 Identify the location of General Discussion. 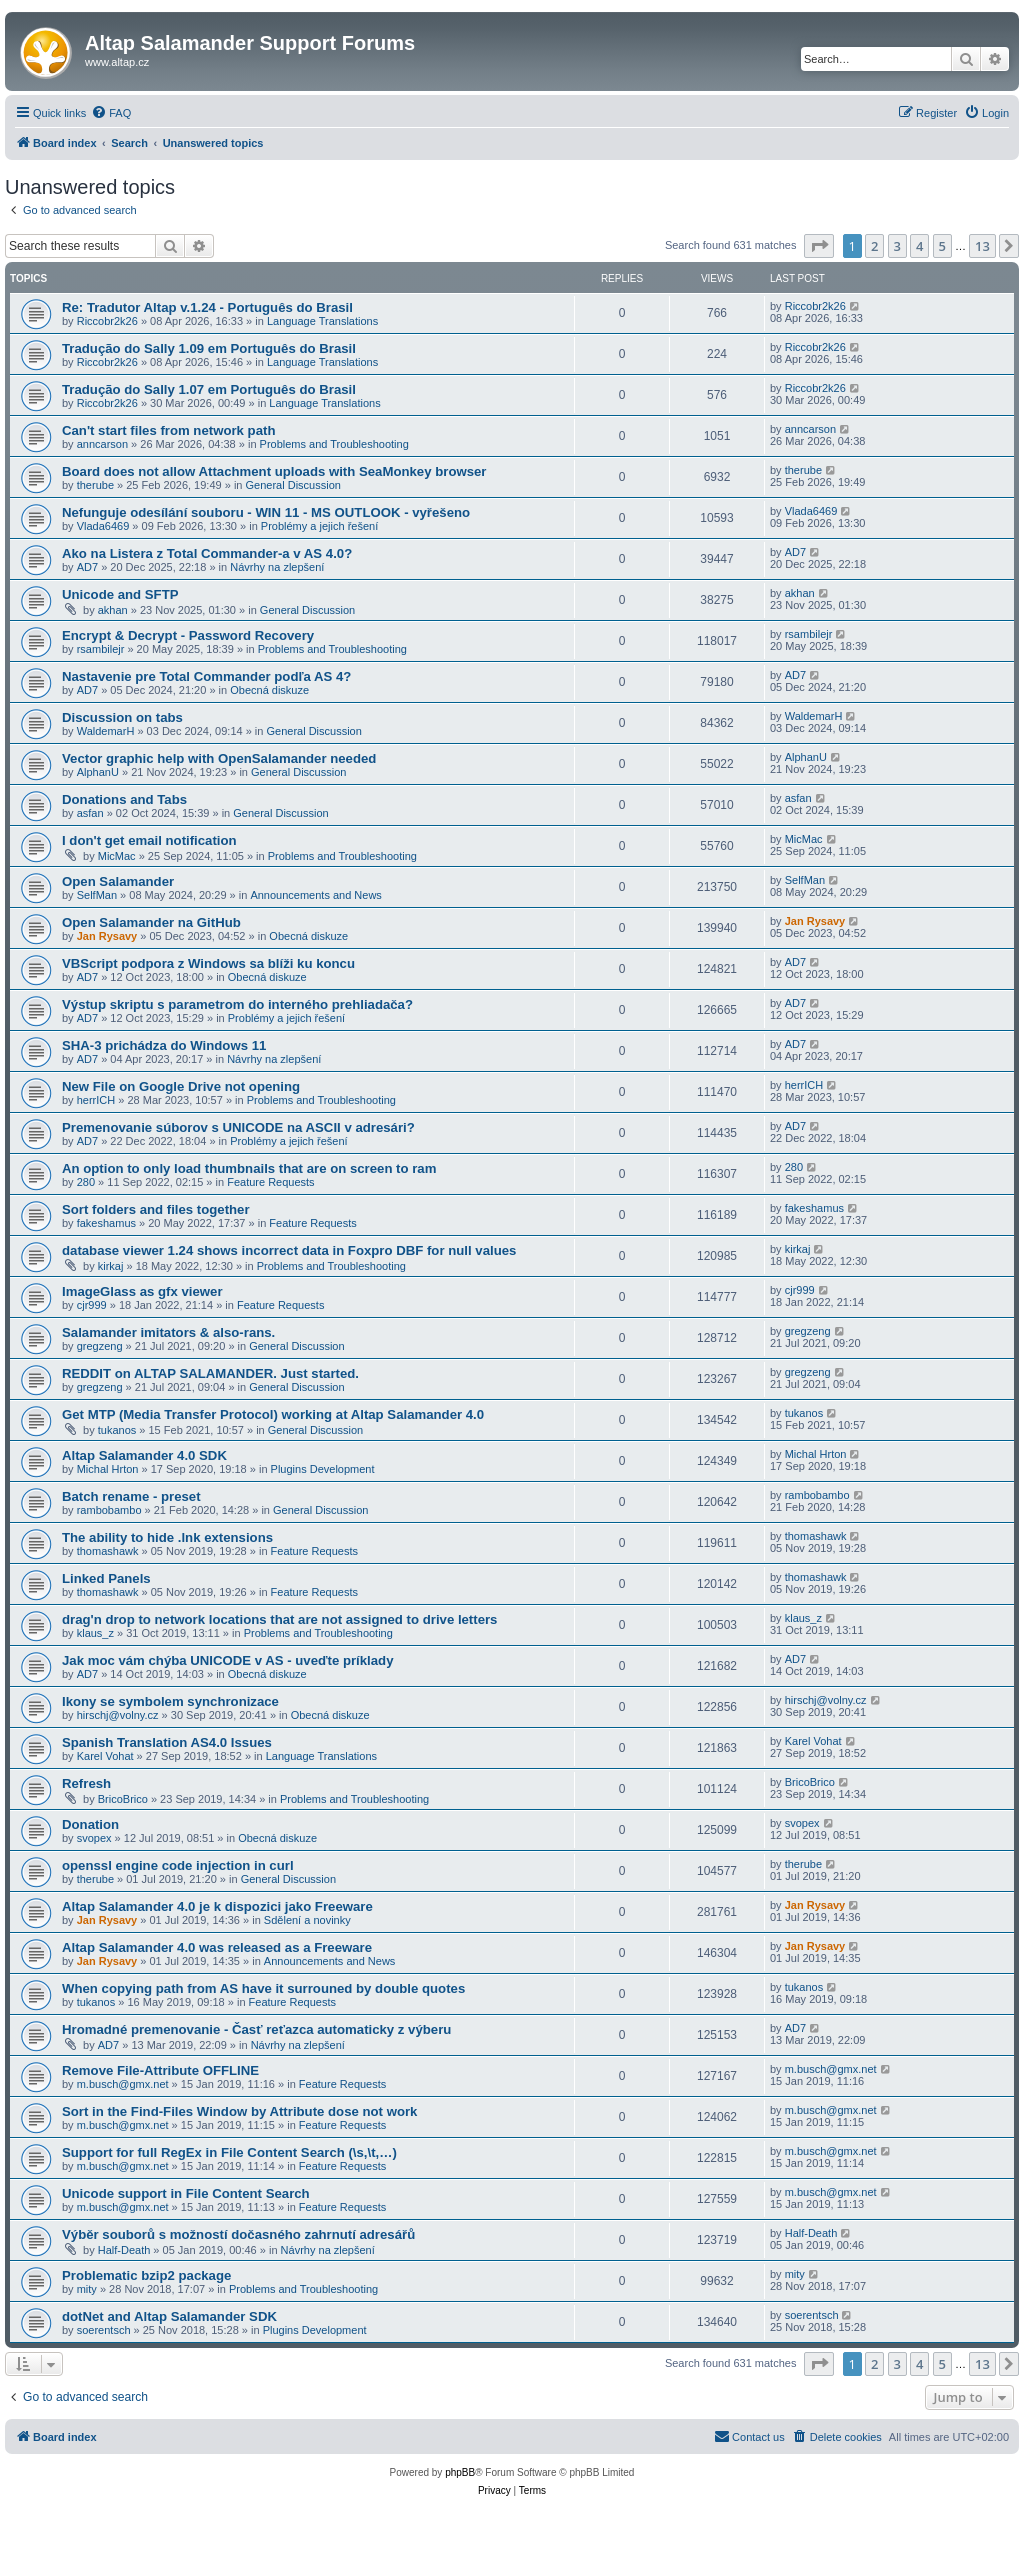
(293, 485).